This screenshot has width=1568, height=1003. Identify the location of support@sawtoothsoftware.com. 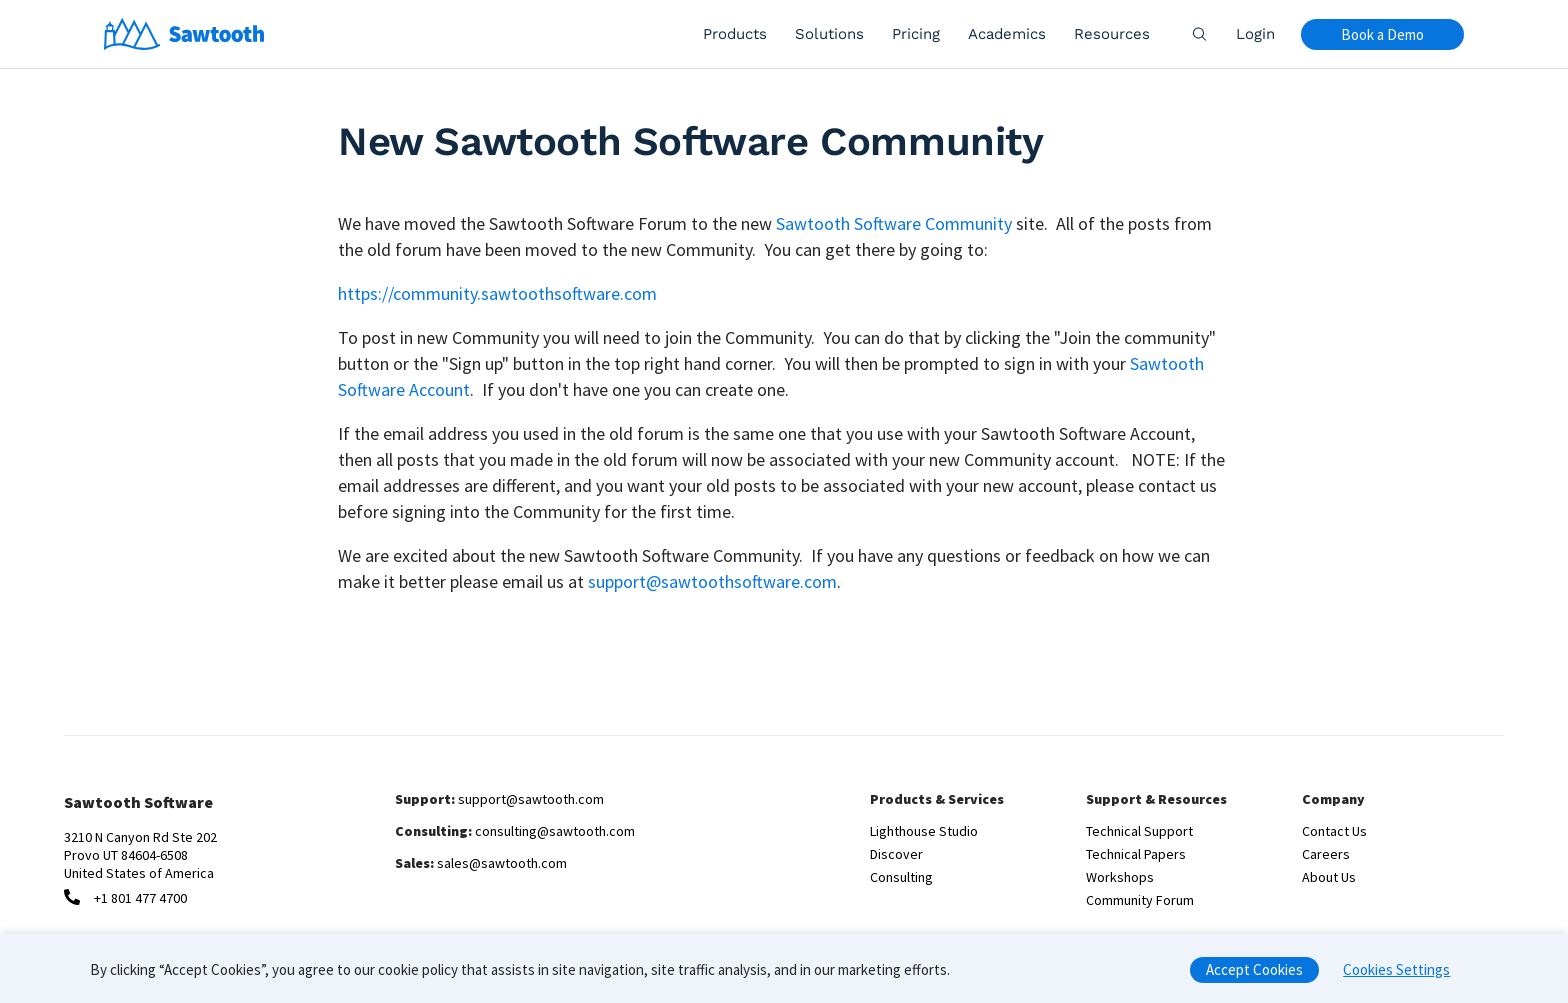
(712, 581).